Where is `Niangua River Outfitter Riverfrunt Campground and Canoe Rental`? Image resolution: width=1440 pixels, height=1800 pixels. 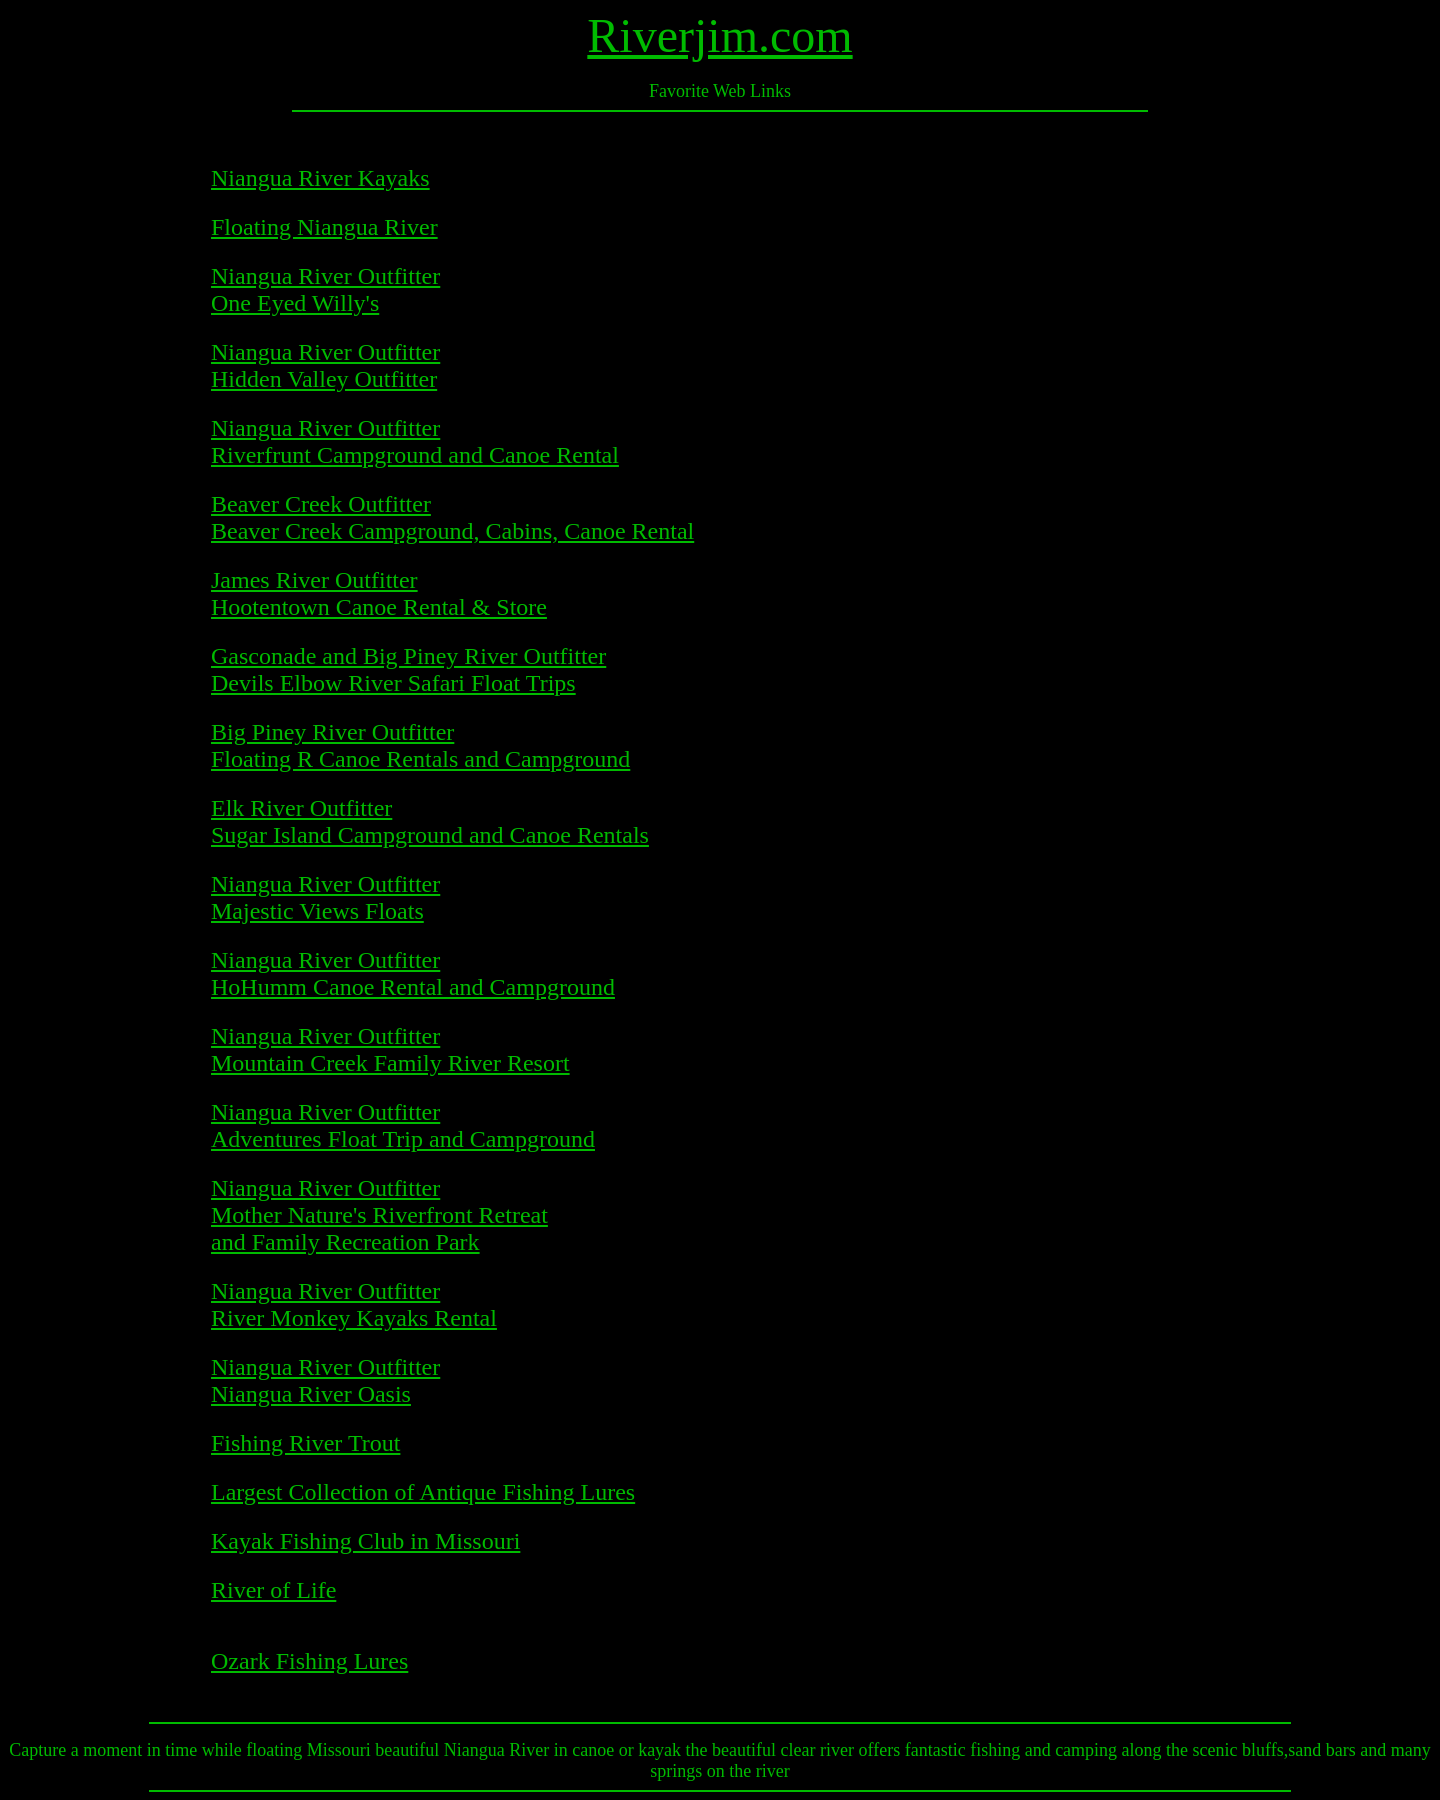
Niangua River Outfitter Riverfrunt Campground and Canoe Rental is located at coordinates (415, 441).